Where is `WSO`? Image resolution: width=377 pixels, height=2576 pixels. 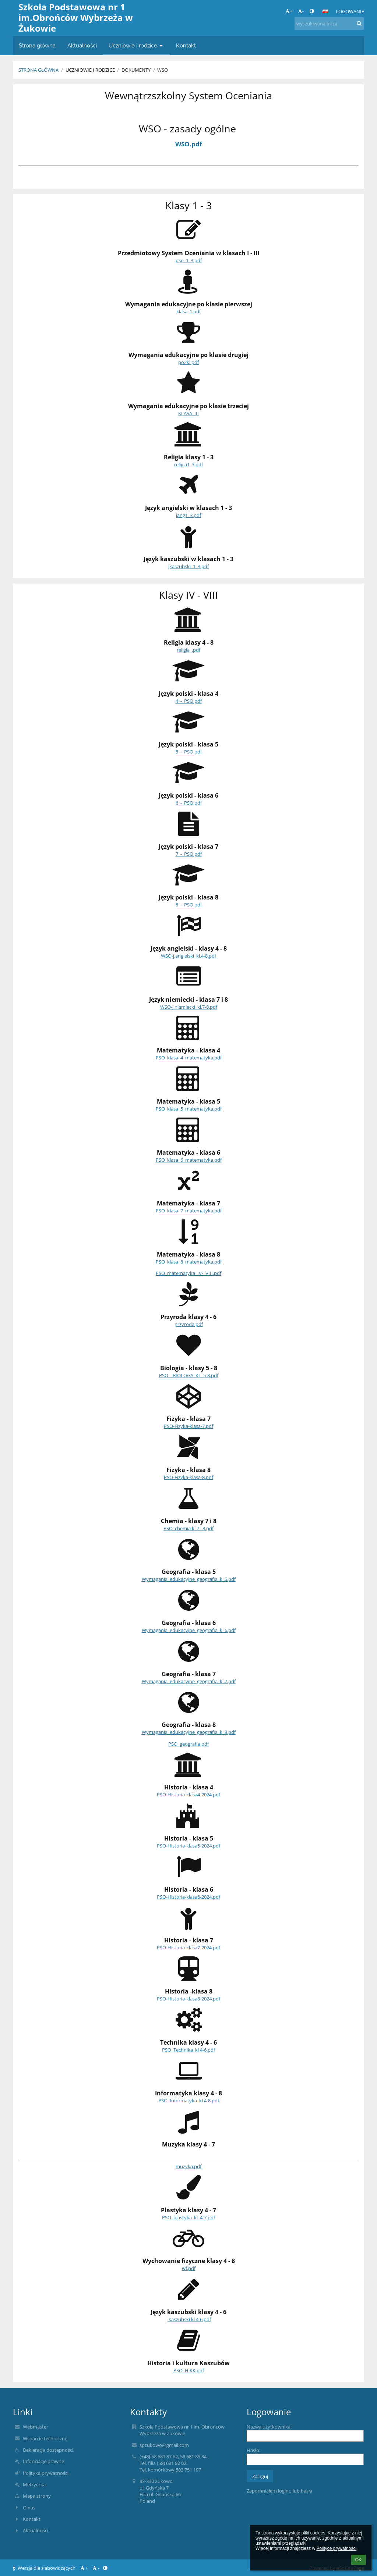
WSO is located at coordinates (162, 70).